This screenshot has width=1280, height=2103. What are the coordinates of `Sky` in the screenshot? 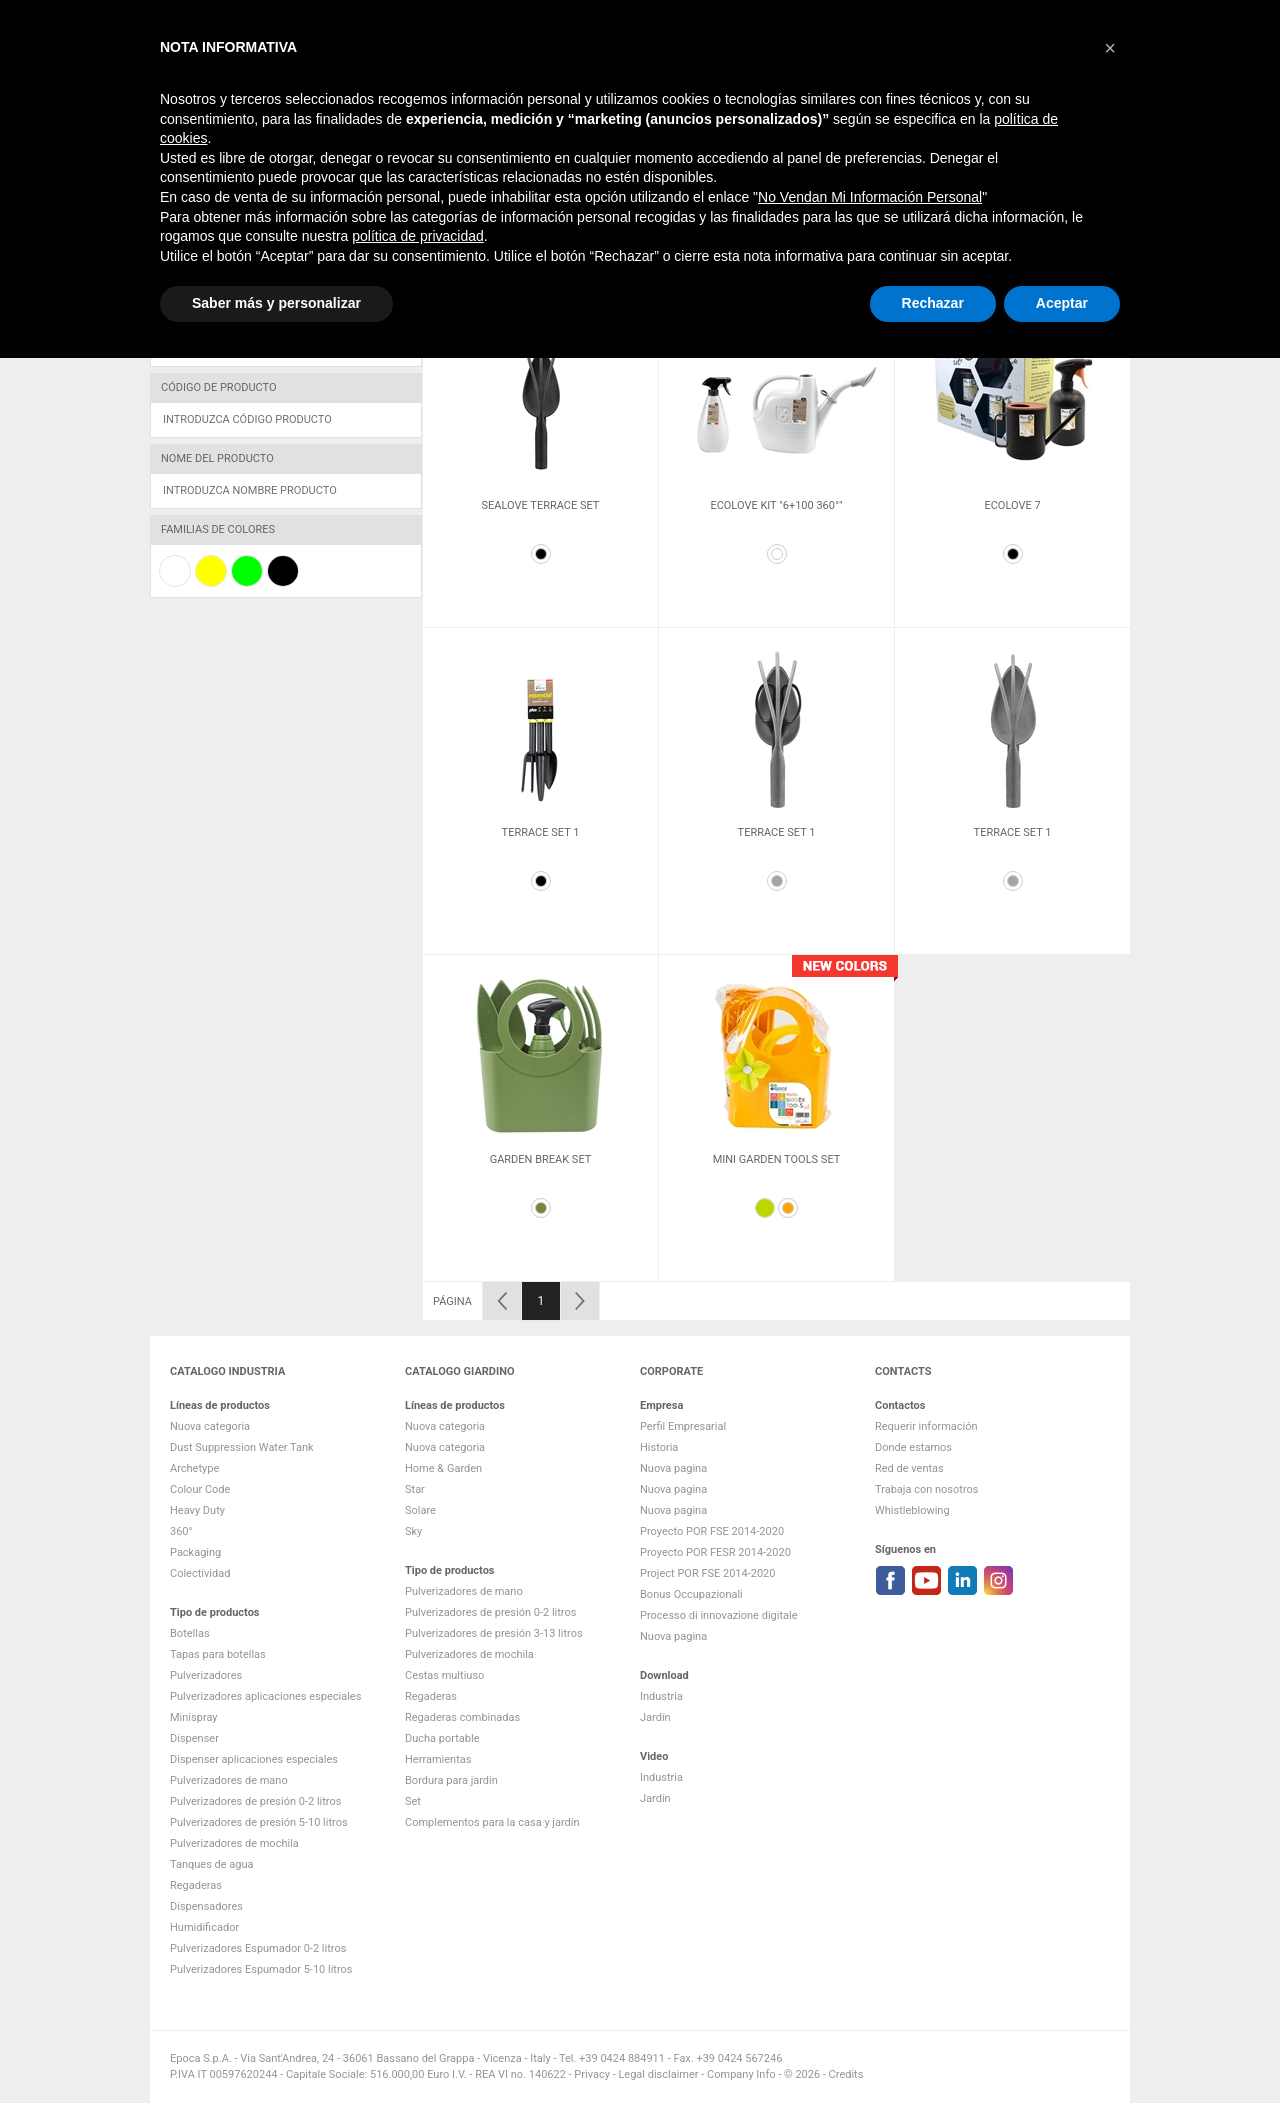 It's located at (413, 1531).